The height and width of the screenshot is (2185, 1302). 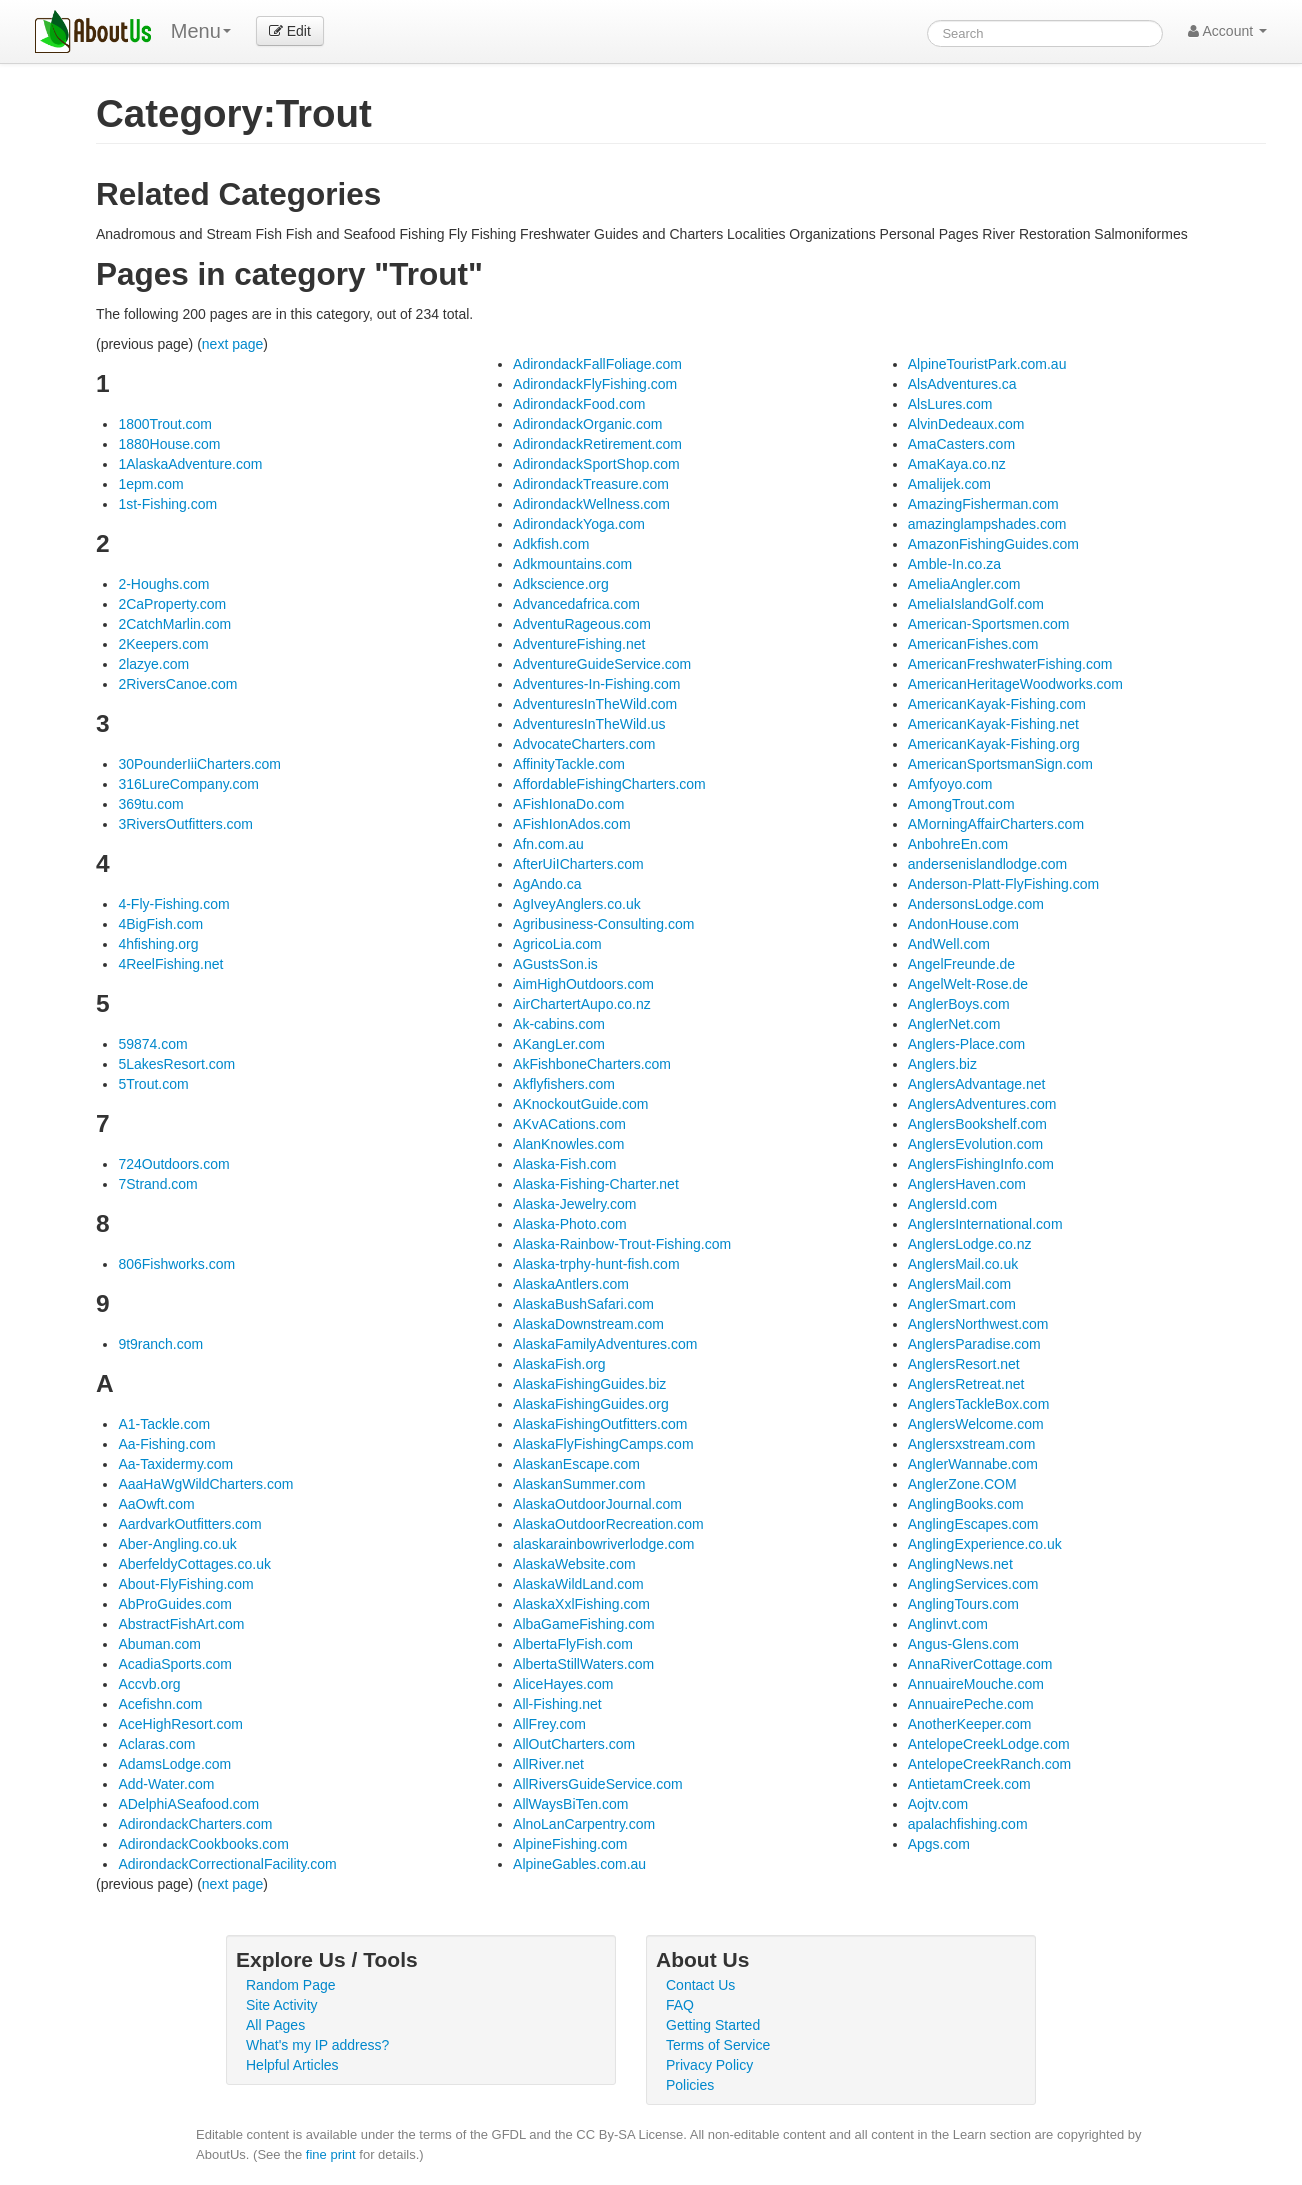 I want to click on AdirondackFallFoliage.com, so click(x=597, y=364).